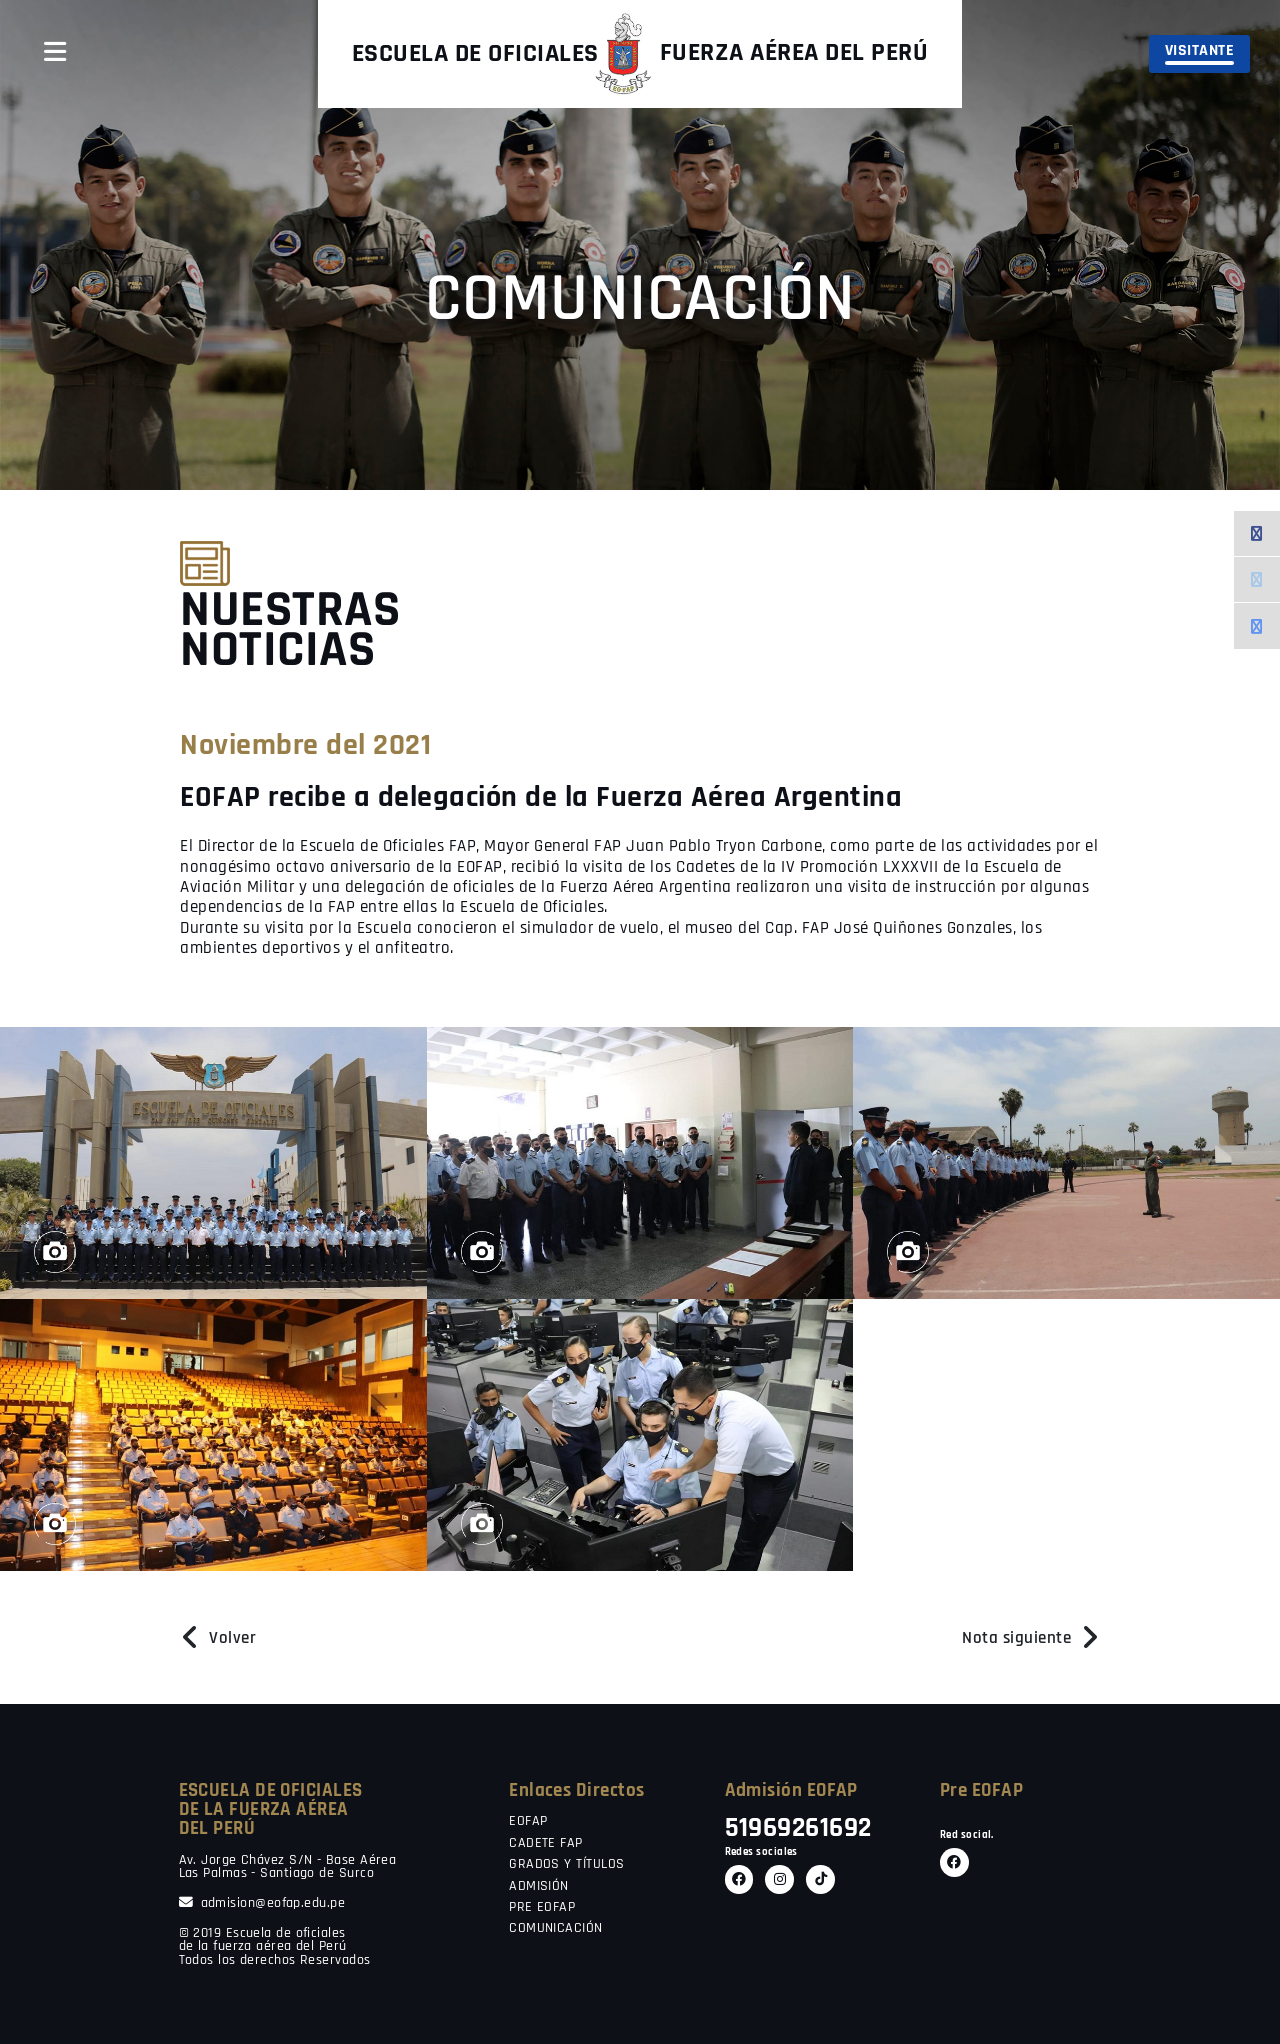  I want to click on Pre EOFAP, so click(981, 1790).